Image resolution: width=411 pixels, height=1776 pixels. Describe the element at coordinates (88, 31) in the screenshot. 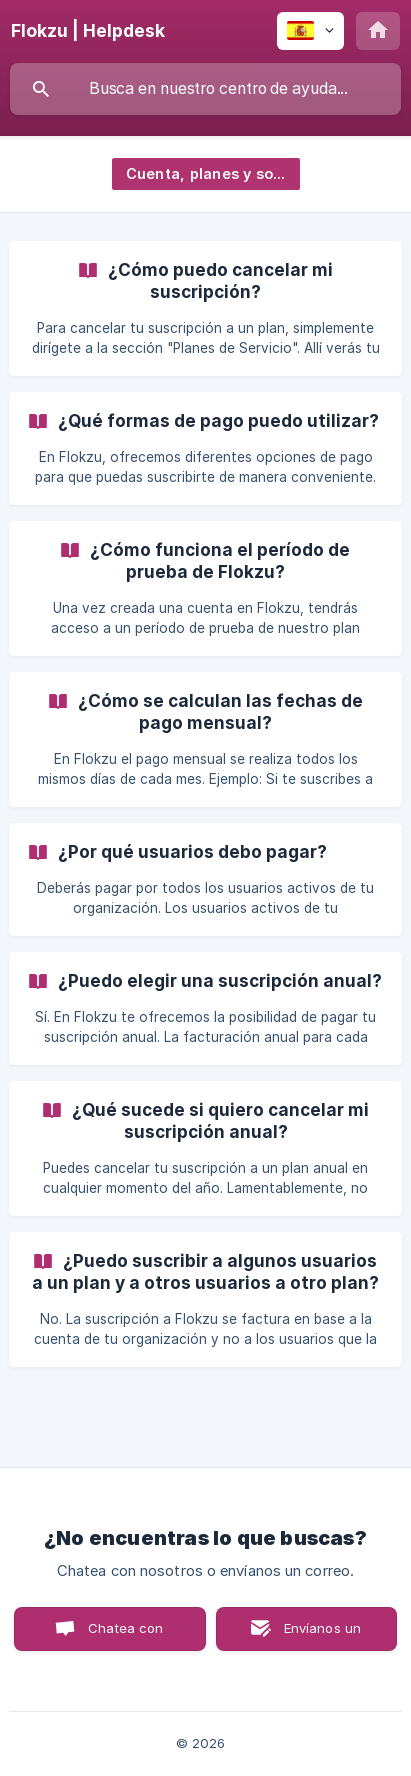

I see `[none]` at that location.